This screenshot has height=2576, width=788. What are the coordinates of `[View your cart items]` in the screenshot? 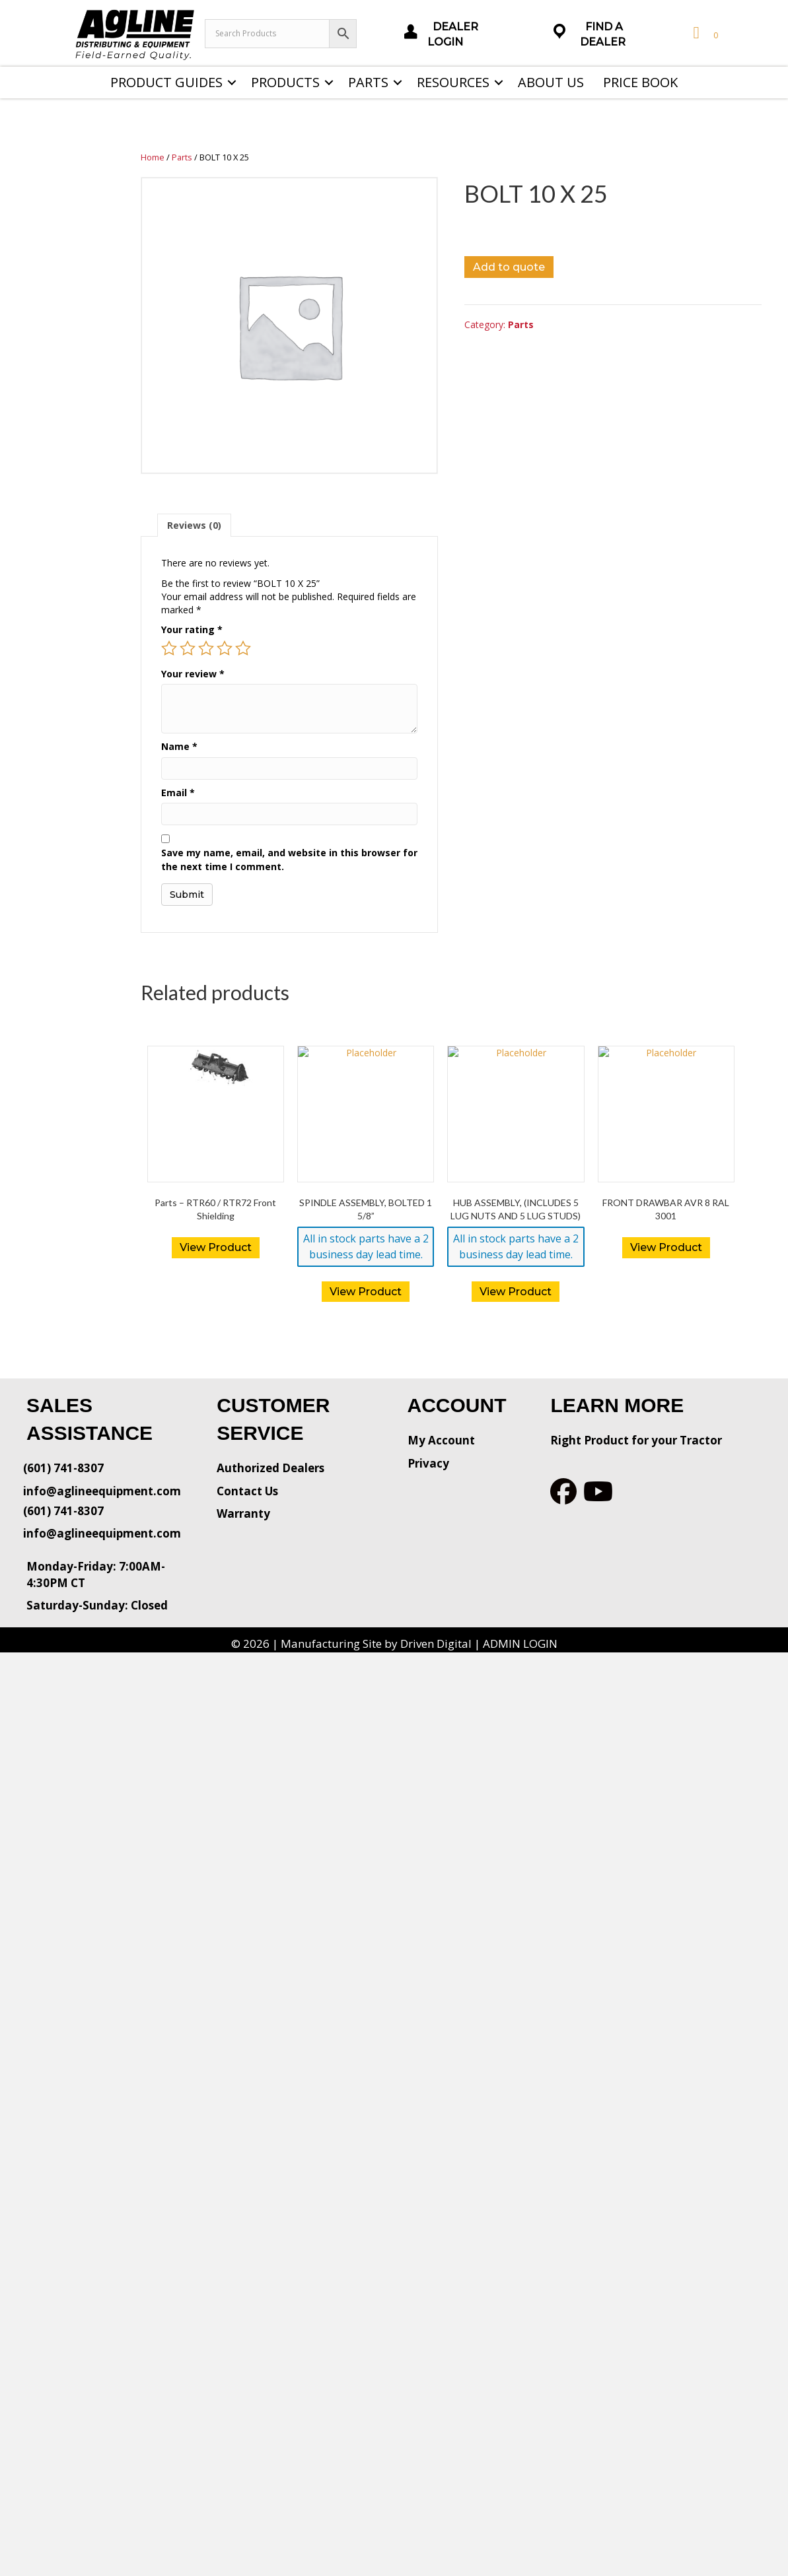 It's located at (704, 33).